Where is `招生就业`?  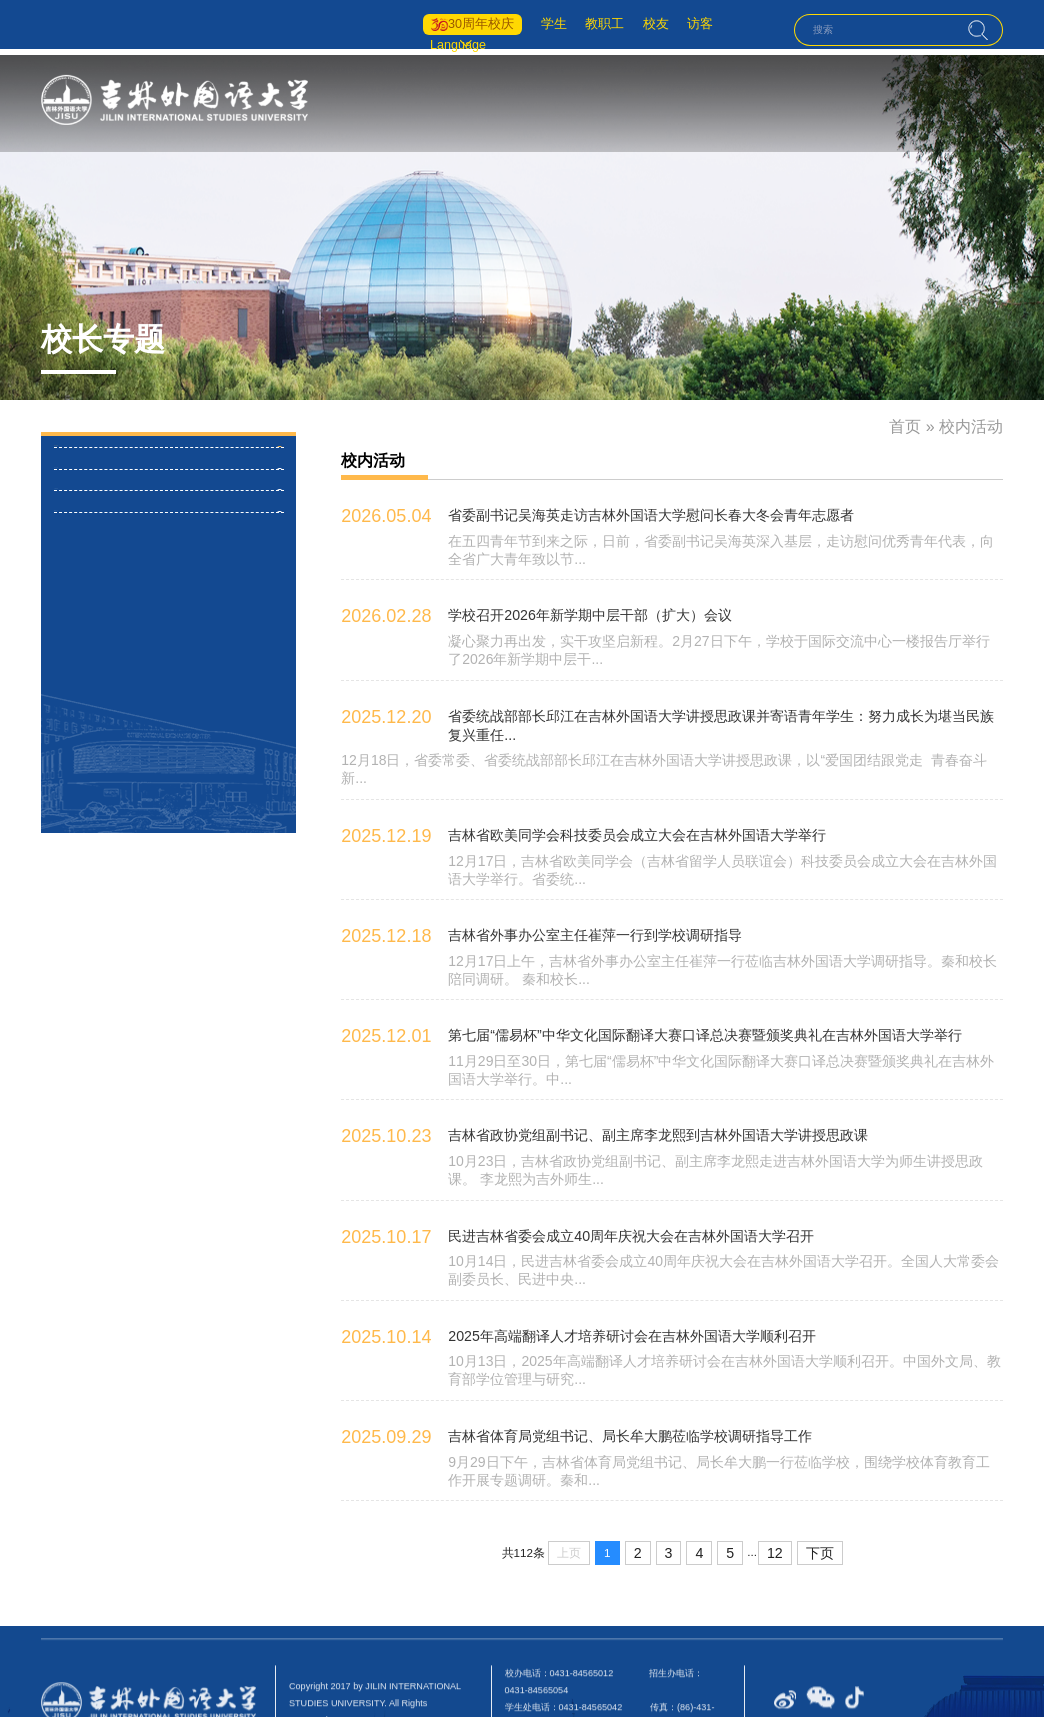
招生就业 is located at coordinates (912, 101).